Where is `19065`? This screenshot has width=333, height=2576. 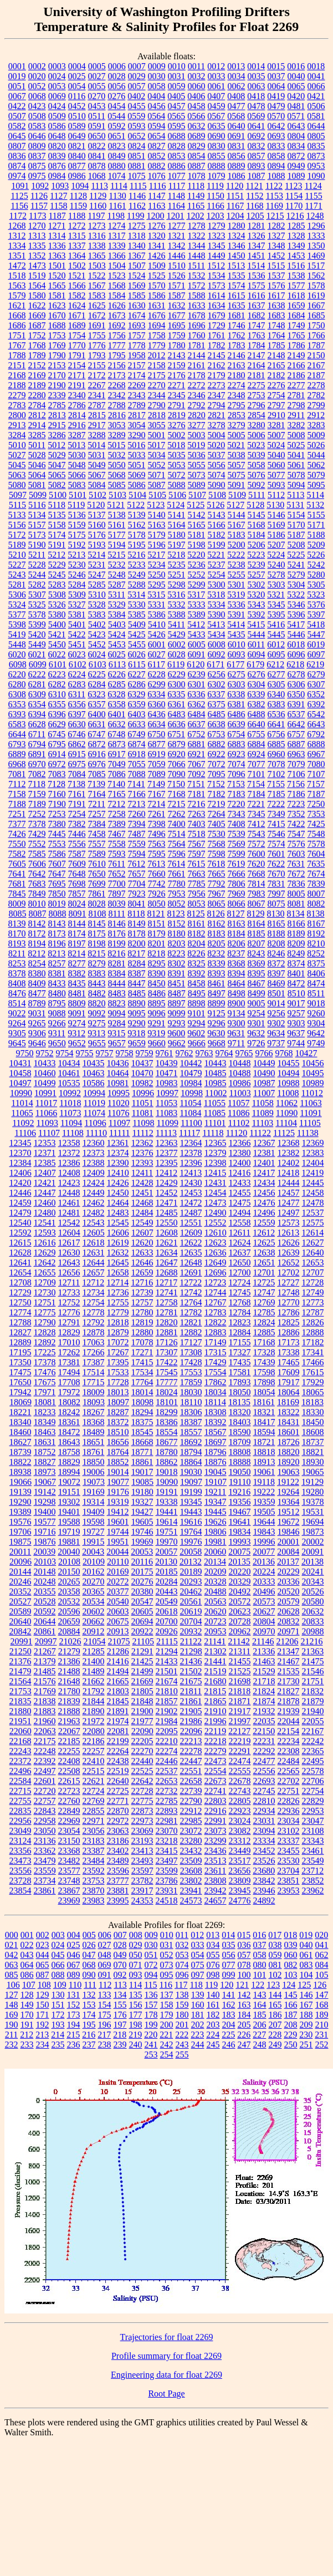 19065 is located at coordinates (313, 1472).